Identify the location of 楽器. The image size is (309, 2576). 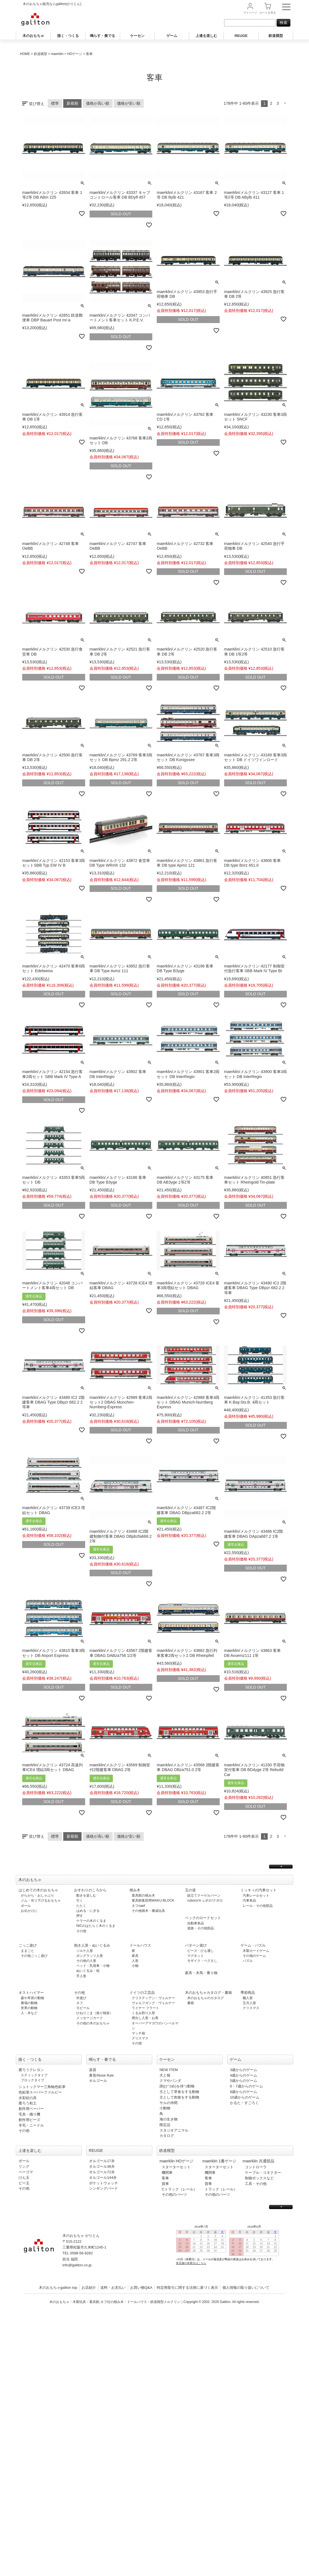
(92, 2070).